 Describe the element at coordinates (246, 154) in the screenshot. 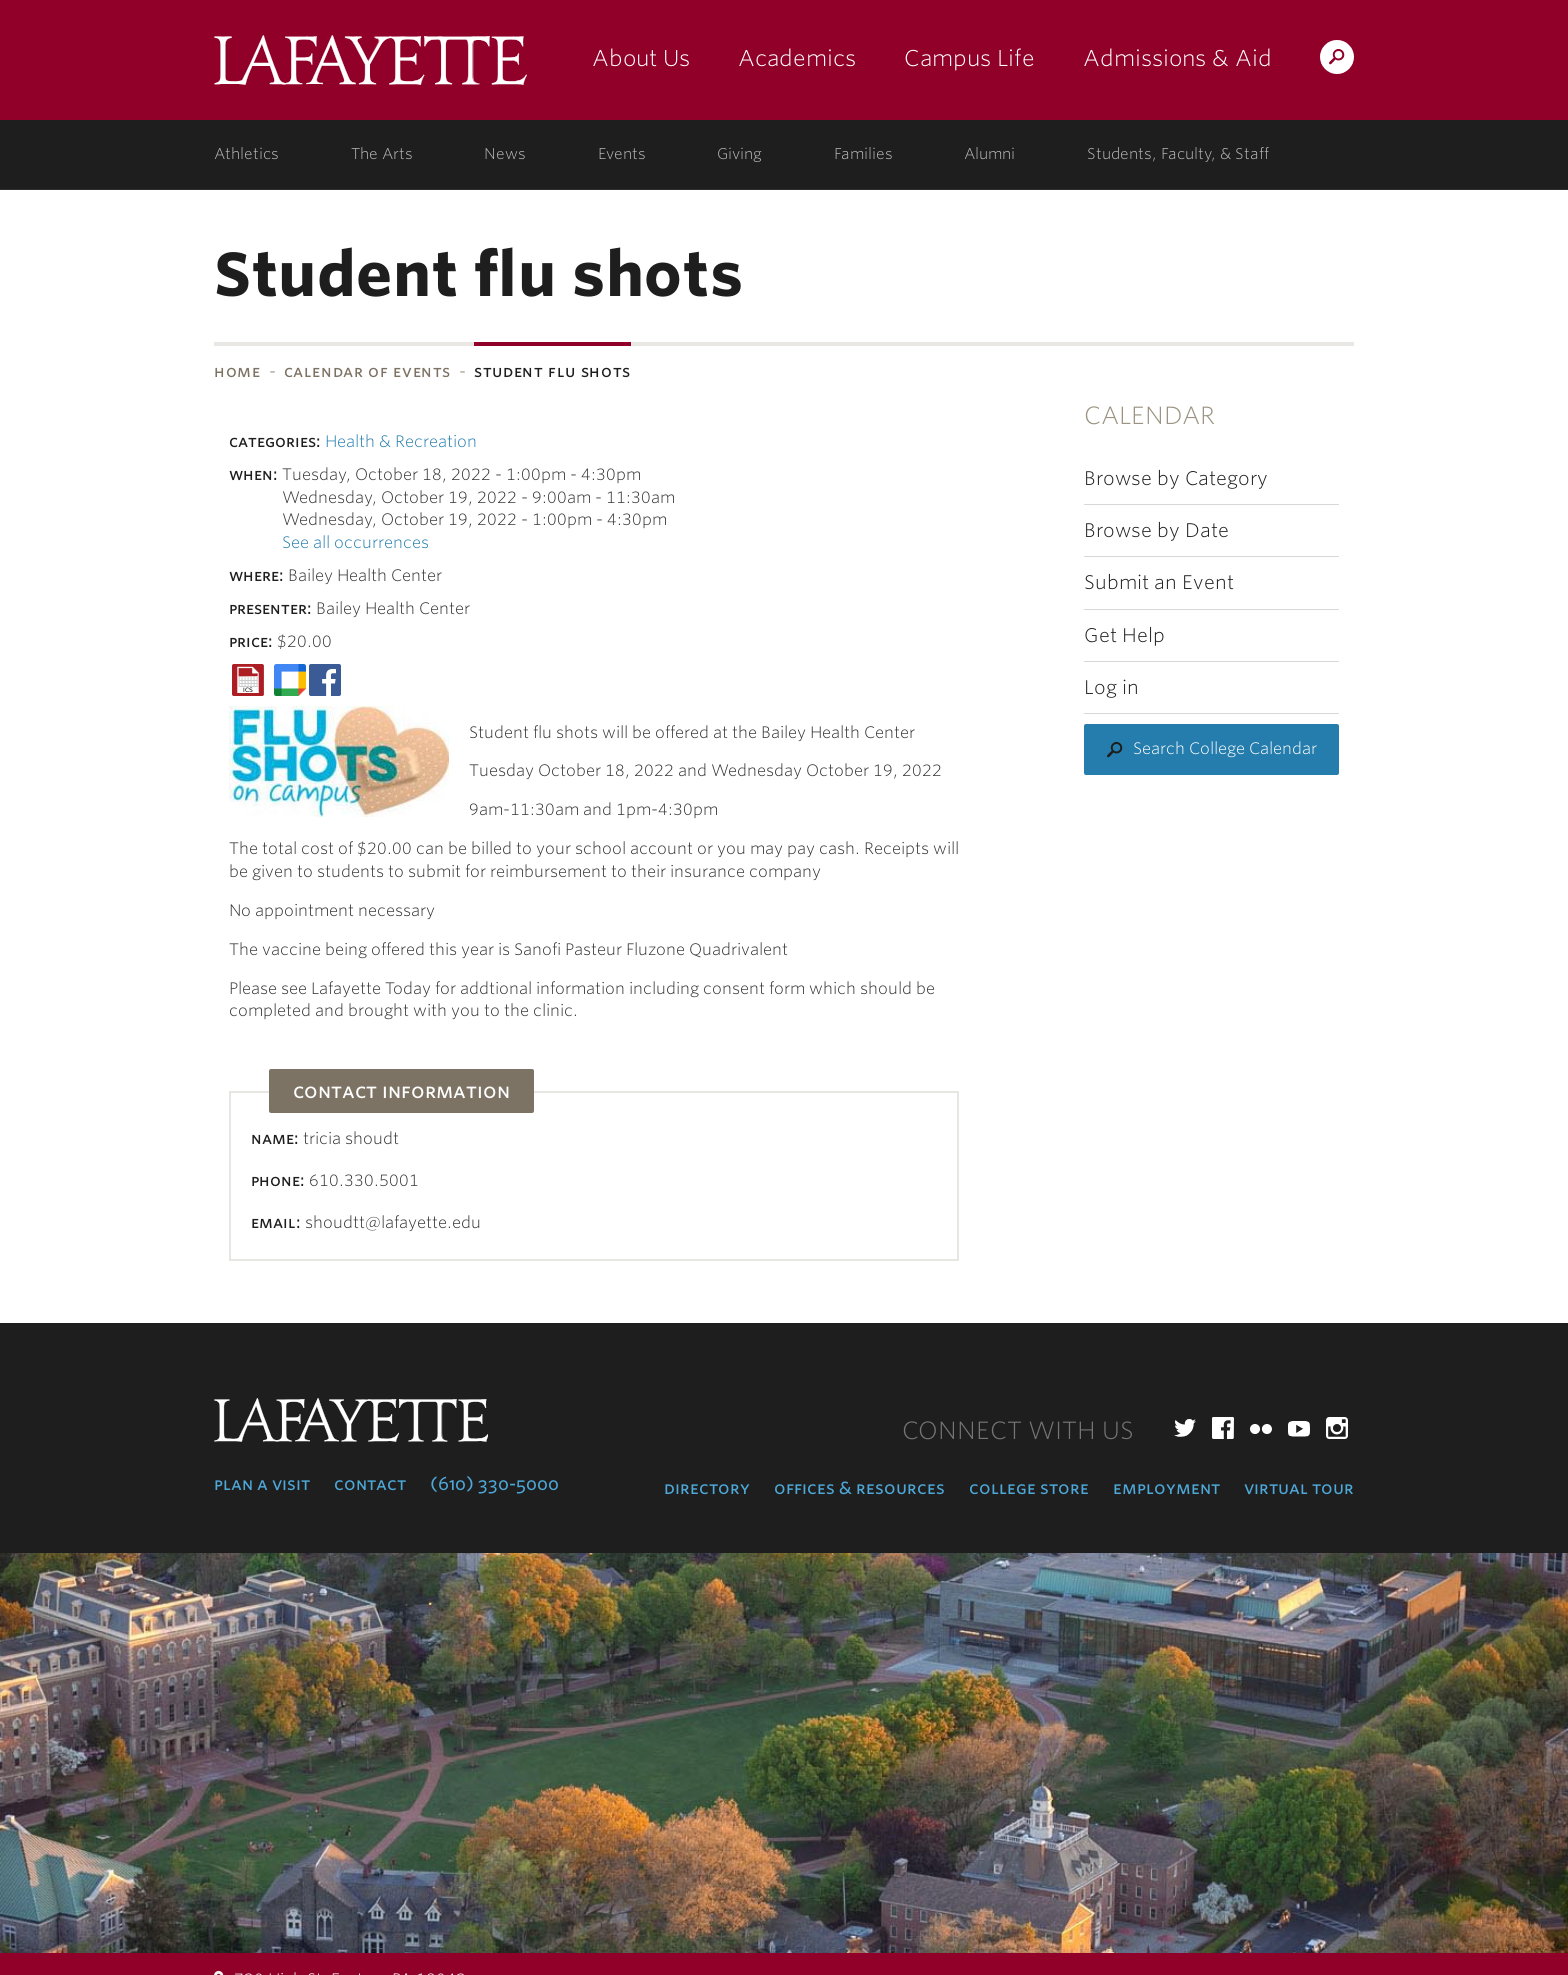

I see `Athletics` at that location.